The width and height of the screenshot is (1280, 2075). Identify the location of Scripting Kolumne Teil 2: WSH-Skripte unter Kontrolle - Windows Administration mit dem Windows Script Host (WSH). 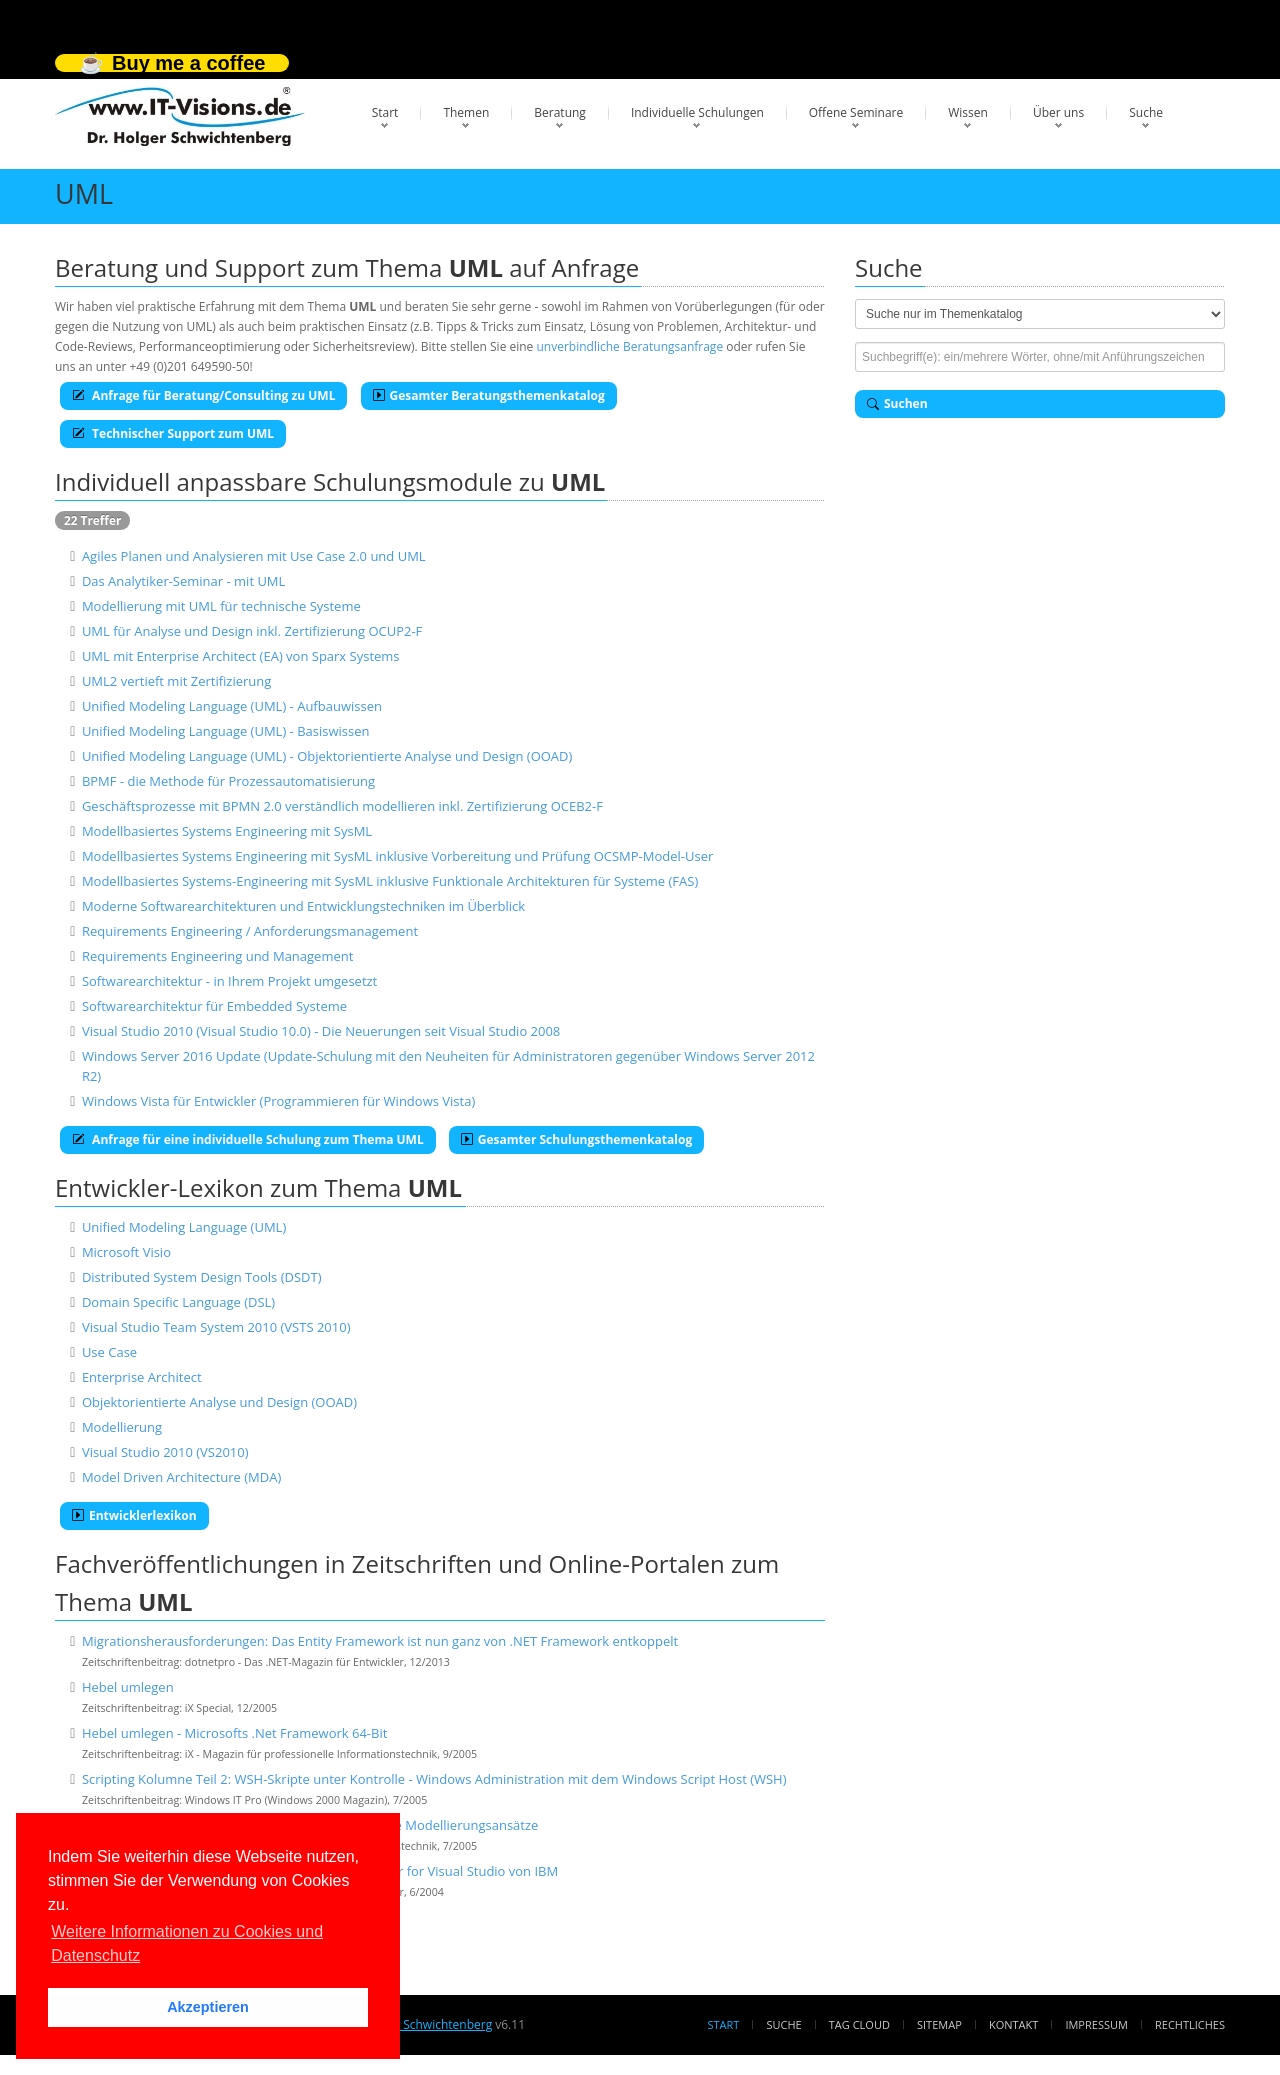
(434, 1779).